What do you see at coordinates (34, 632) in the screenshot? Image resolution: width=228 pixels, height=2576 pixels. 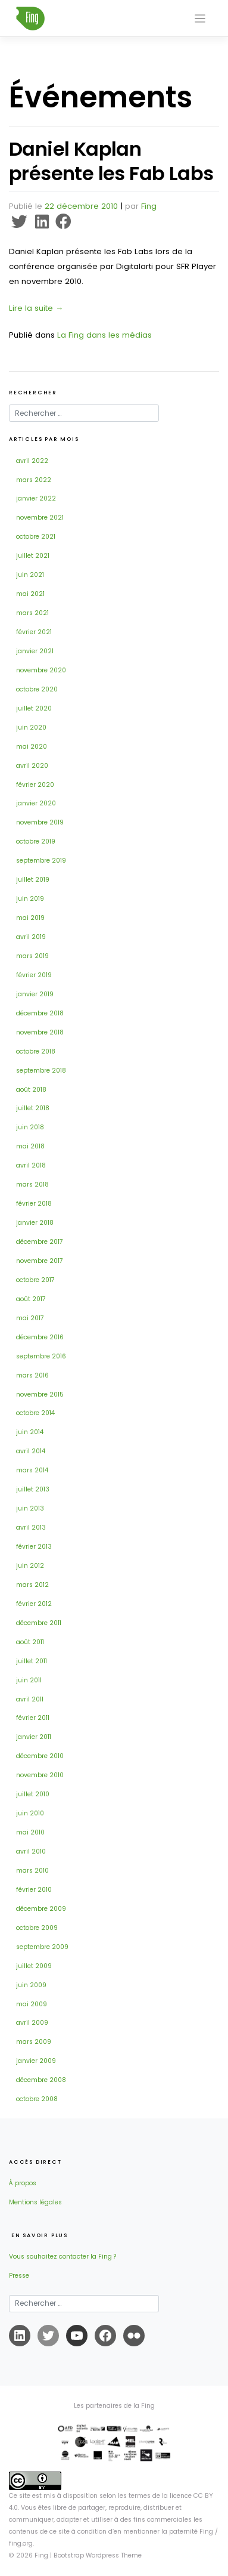 I see `février 2021` at bounding box center [34, 632].